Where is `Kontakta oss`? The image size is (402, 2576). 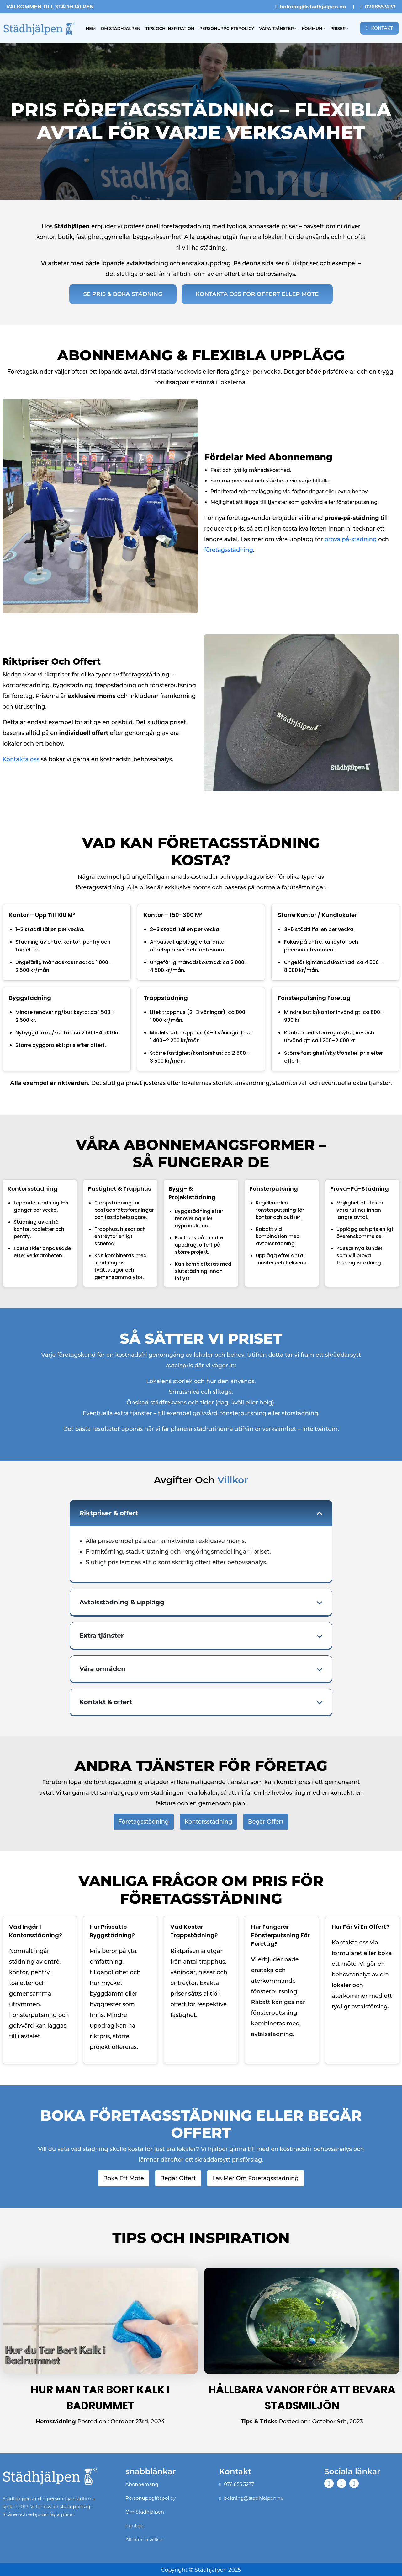 Kontakta oss is located at coordinates (21, 759).